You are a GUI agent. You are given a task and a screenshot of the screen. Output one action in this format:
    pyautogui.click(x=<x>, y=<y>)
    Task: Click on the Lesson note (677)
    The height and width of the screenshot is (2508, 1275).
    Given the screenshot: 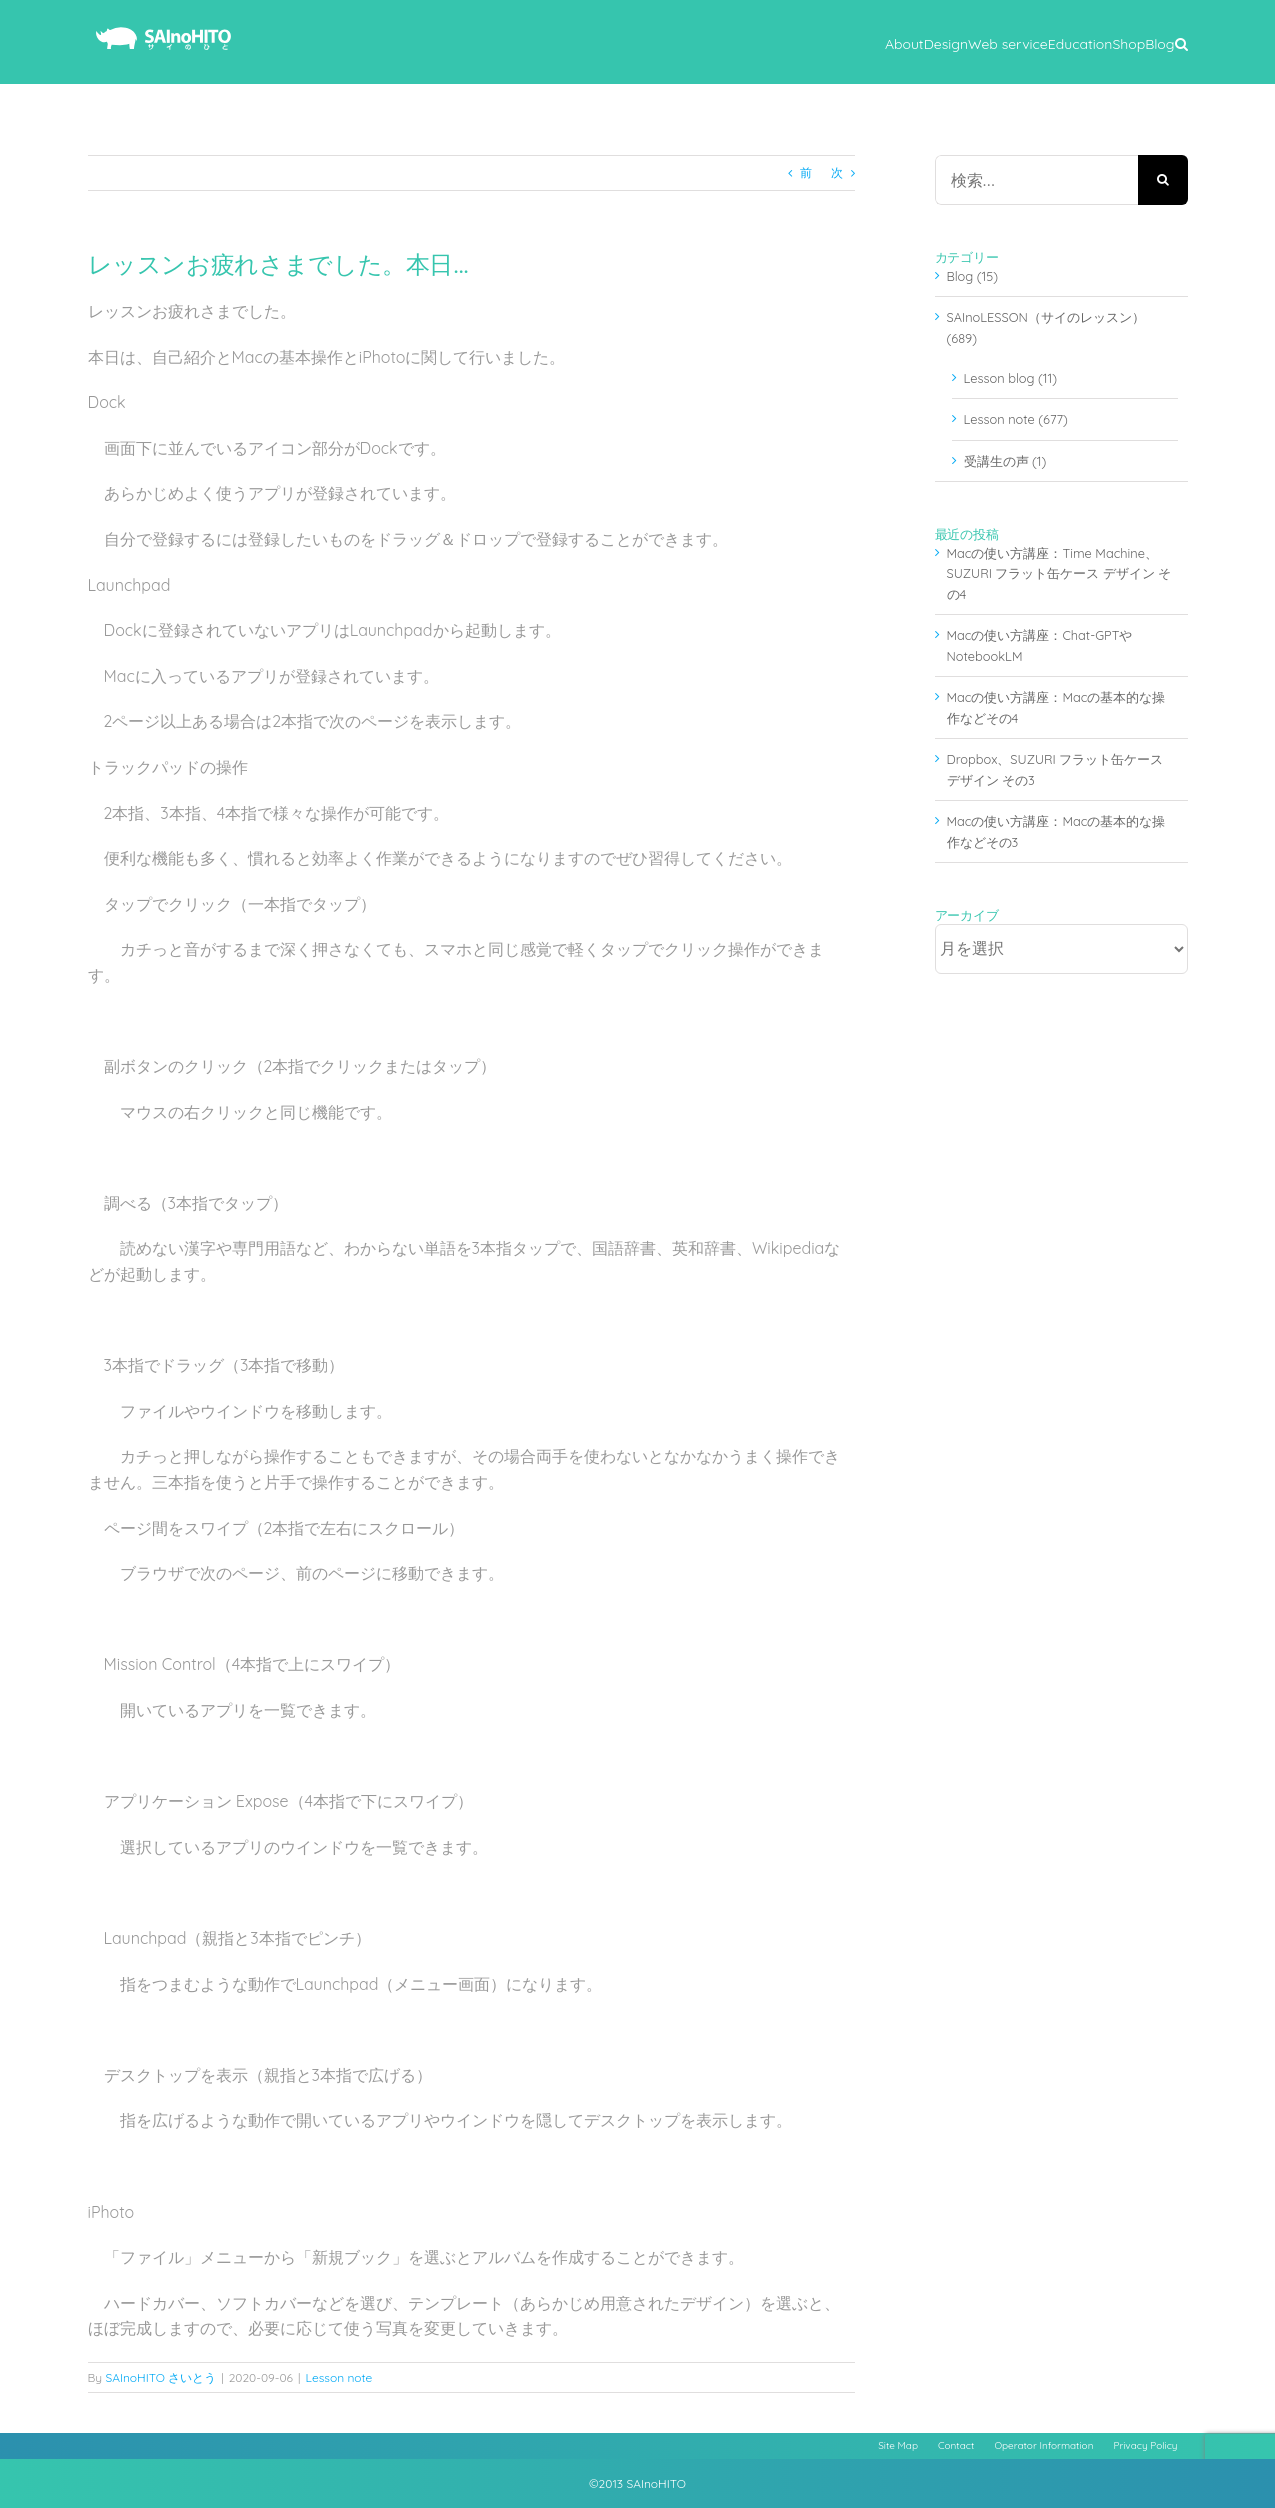 What is the action you would take?
    pyautogui.click(x=1016, y=419)
    